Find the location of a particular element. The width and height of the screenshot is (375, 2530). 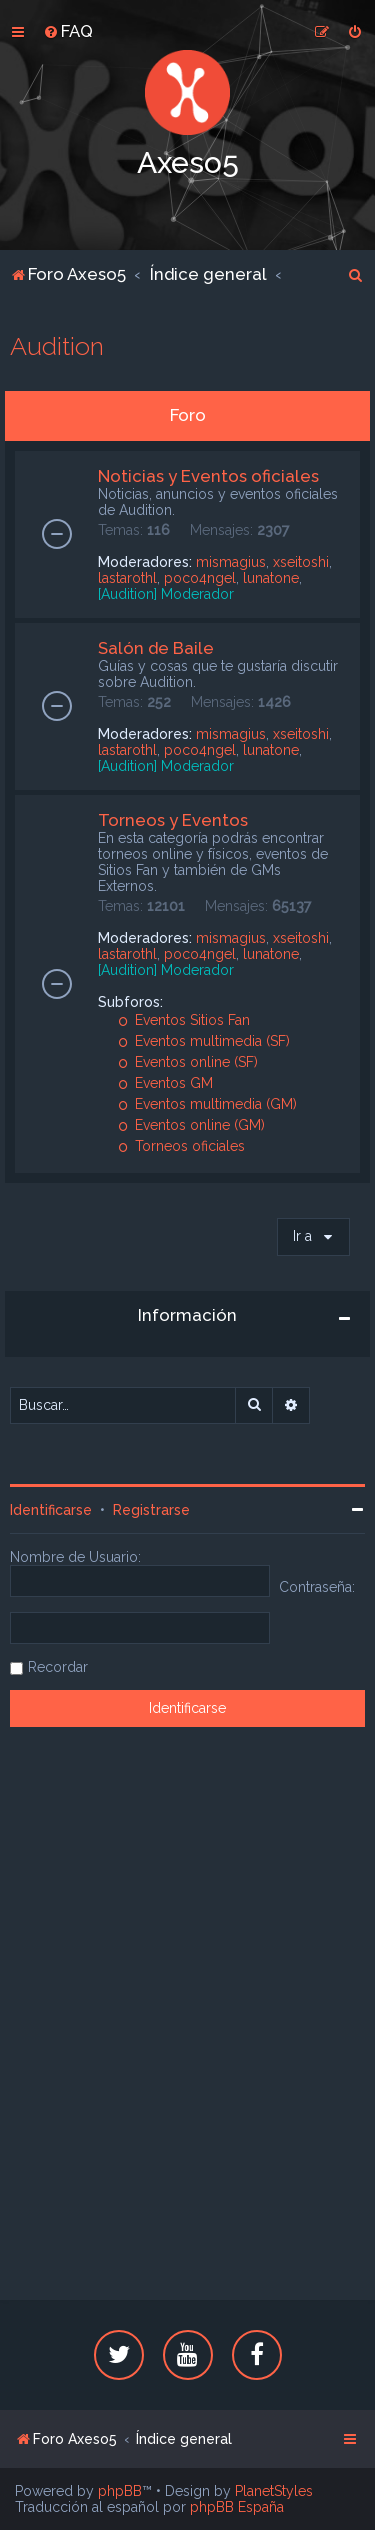

Salón de Baile is located at coordinates (156, 648).